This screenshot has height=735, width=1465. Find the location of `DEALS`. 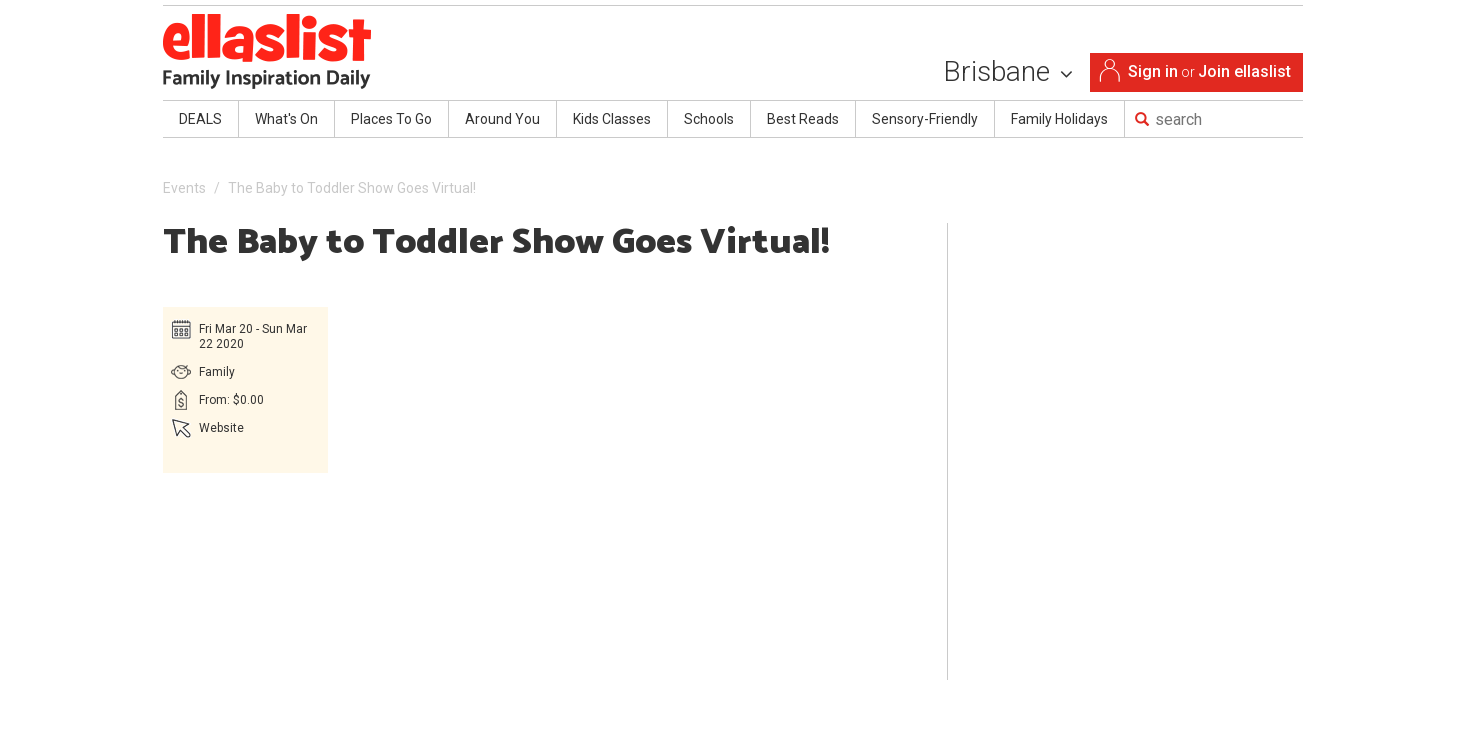

DEALS is located at coordinates (200, 119).